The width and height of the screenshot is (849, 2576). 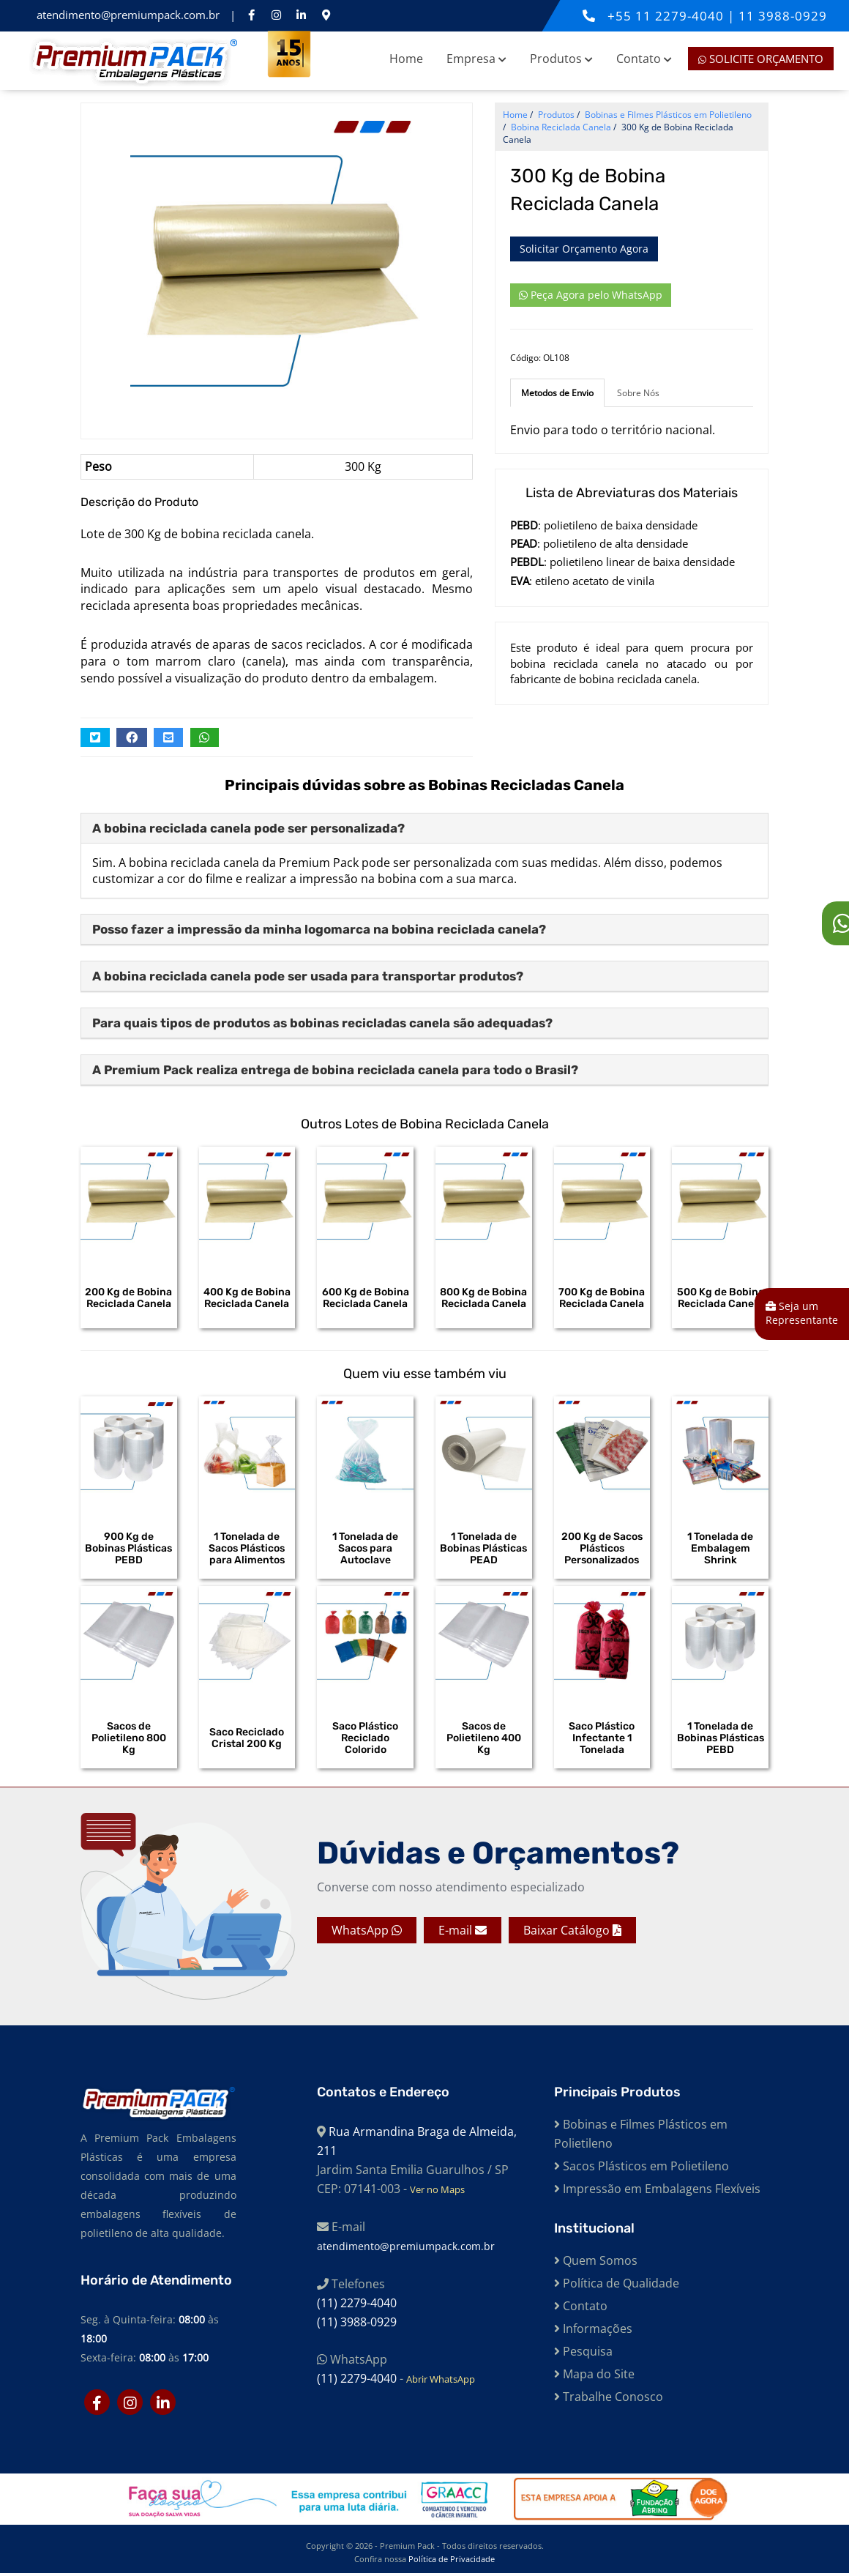 I want to click on Baixar Catálogo, so click(x=572, y=1933).